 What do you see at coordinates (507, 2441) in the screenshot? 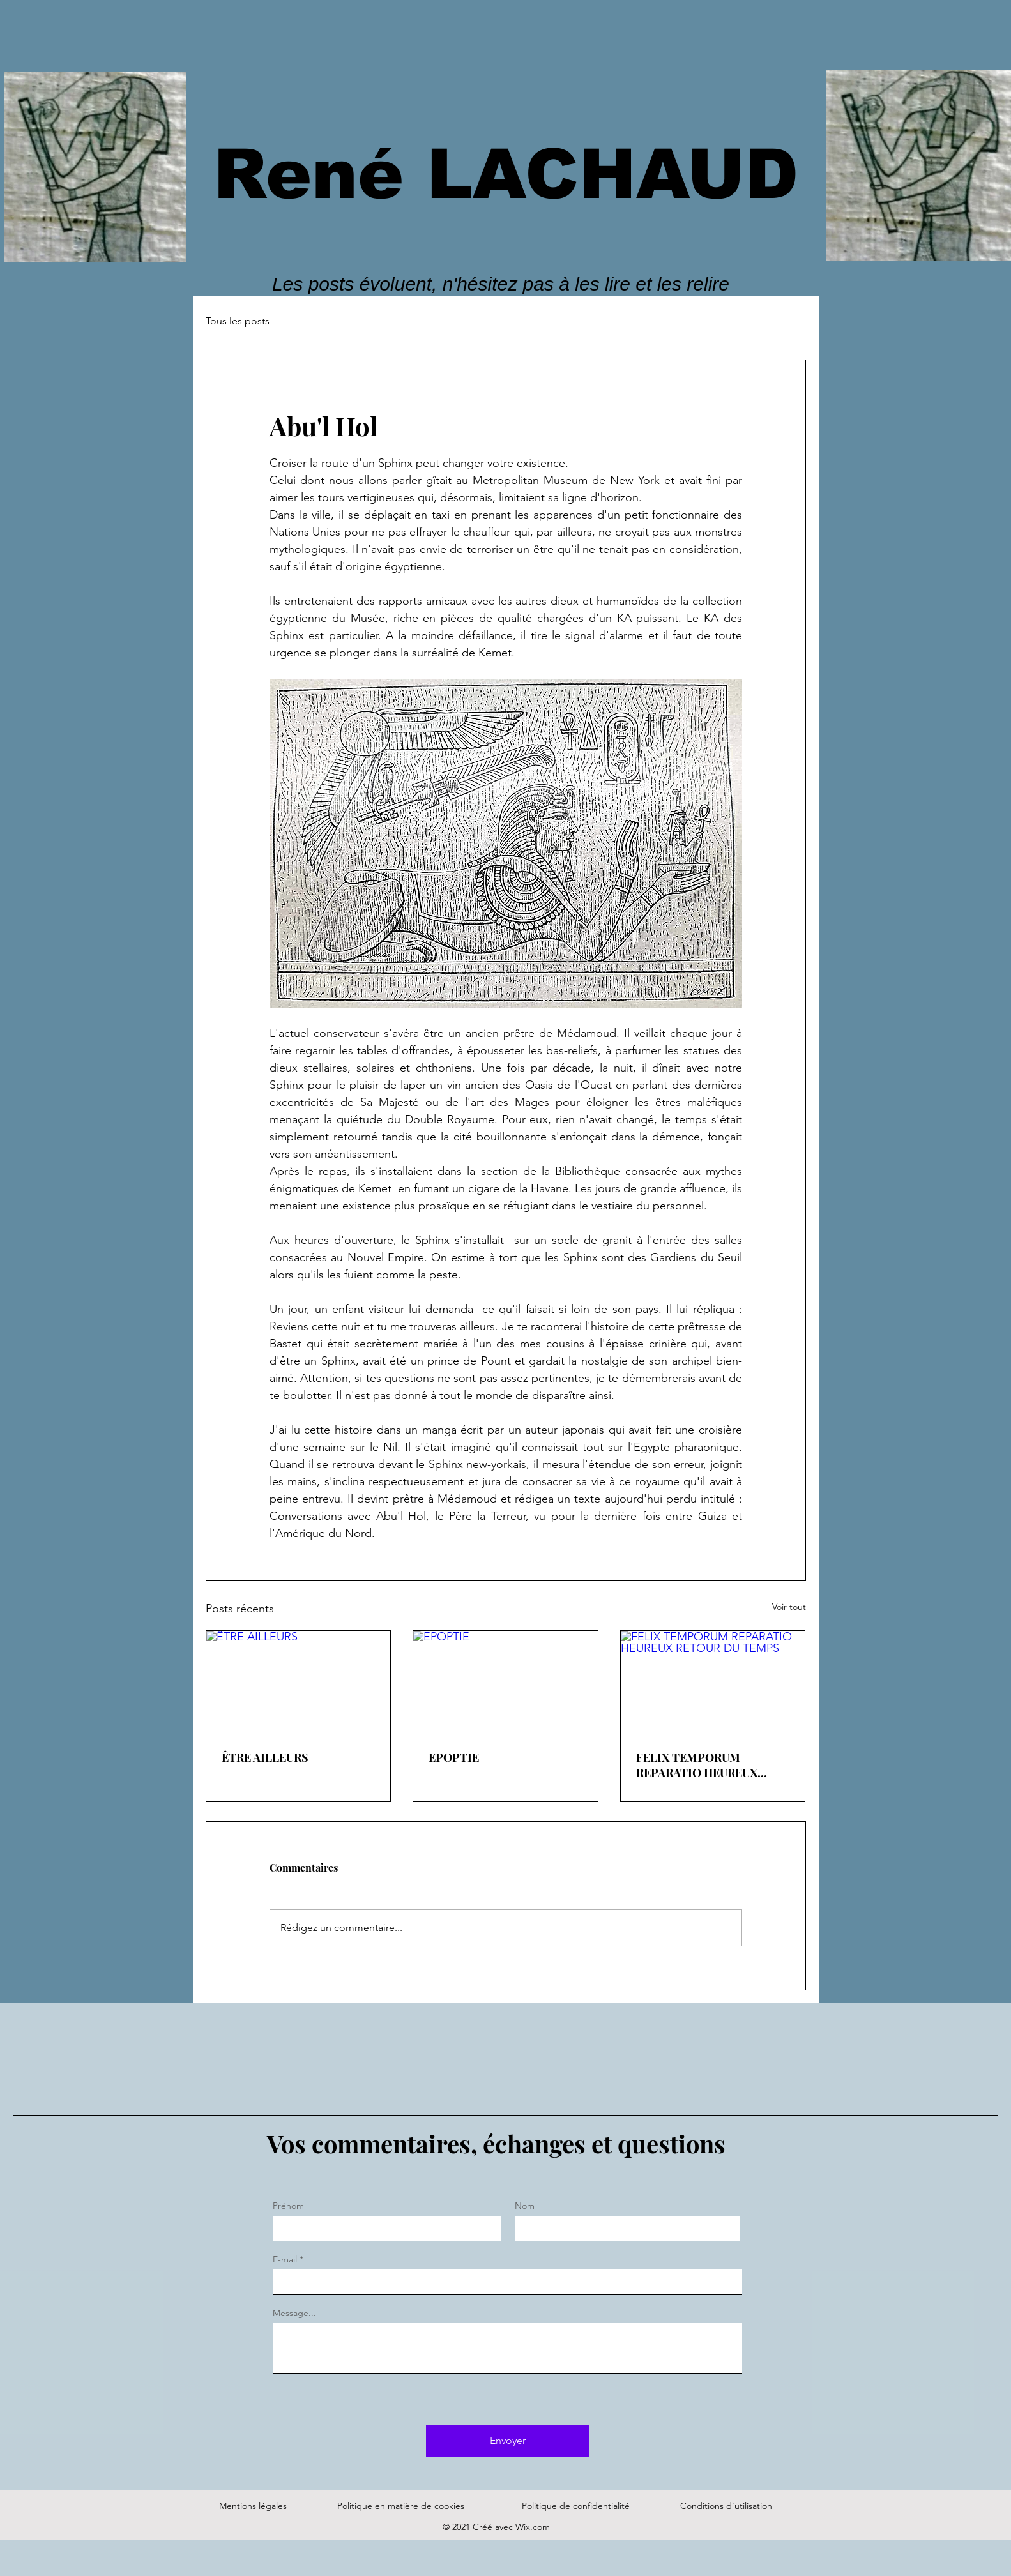
I see `[Envoyer]` at bounding box center [507, 2441].